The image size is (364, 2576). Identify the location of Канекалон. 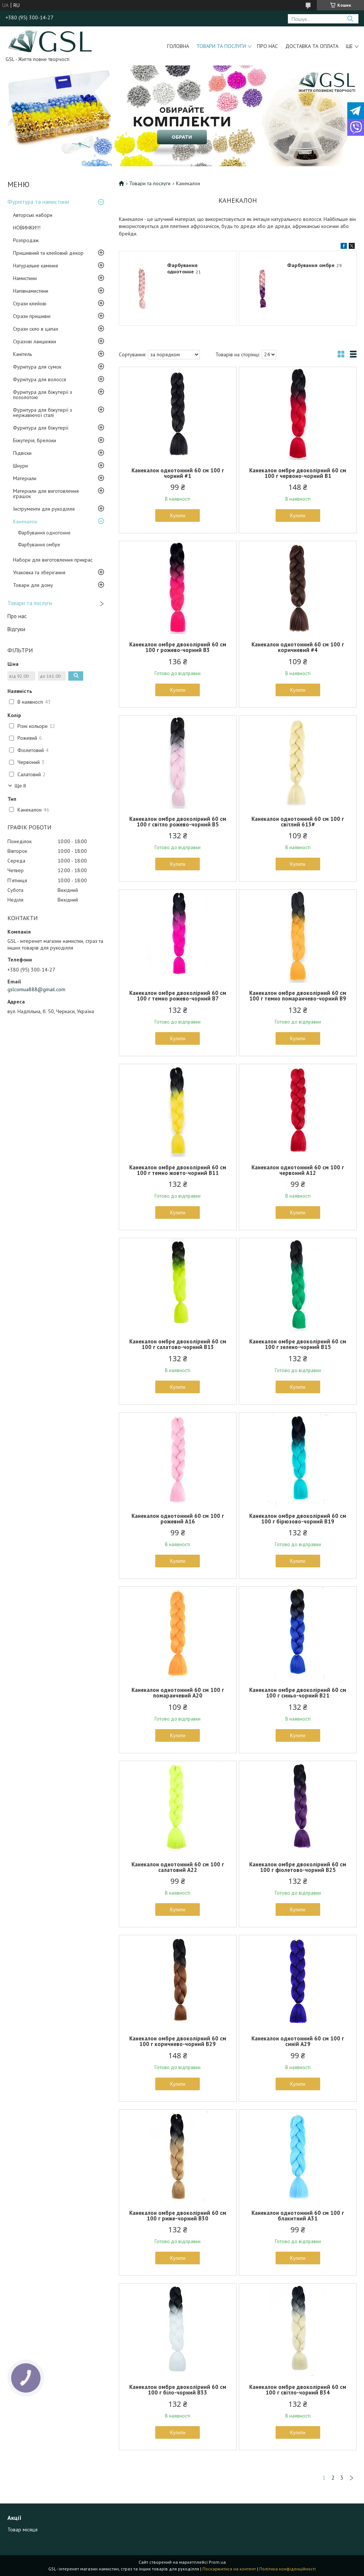
(25, 521).